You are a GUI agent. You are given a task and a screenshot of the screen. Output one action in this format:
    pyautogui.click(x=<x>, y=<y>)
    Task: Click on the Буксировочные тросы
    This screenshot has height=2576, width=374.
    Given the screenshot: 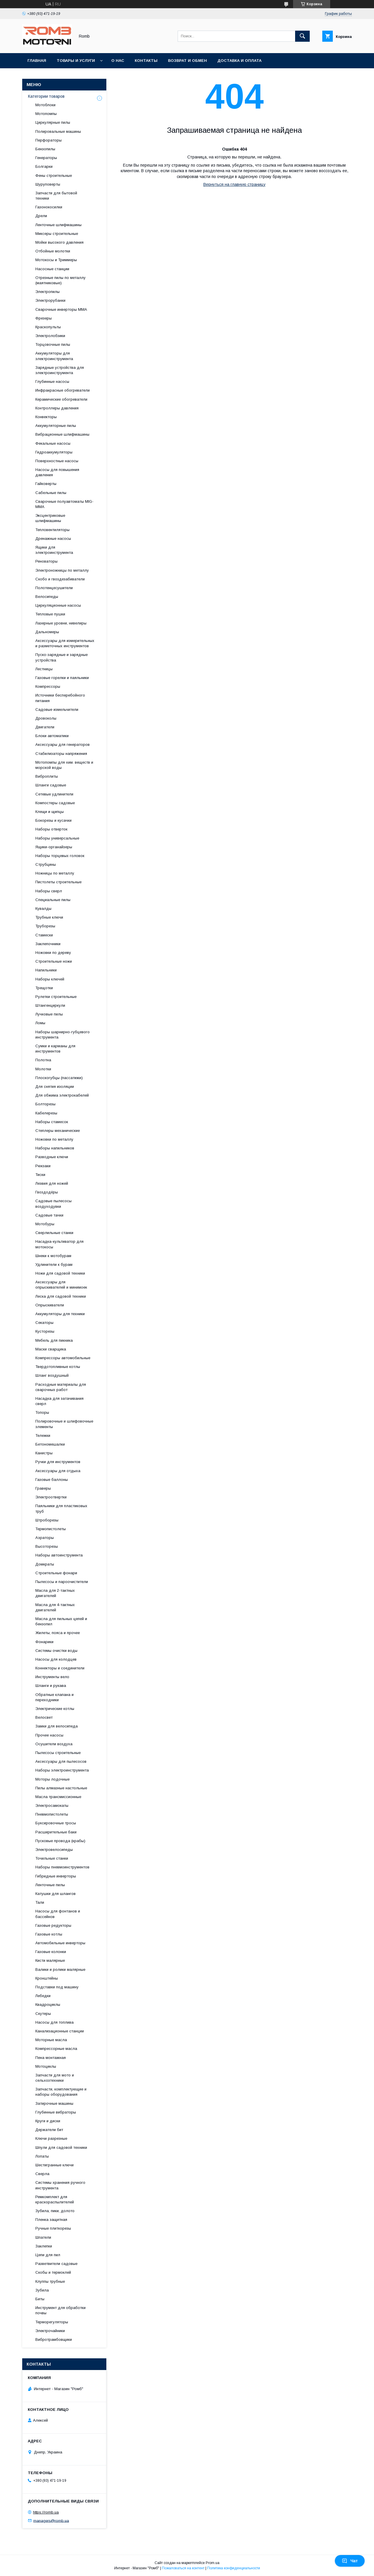 What is the action you would take?
    pyautogui.click(x=55, y=1823)
    